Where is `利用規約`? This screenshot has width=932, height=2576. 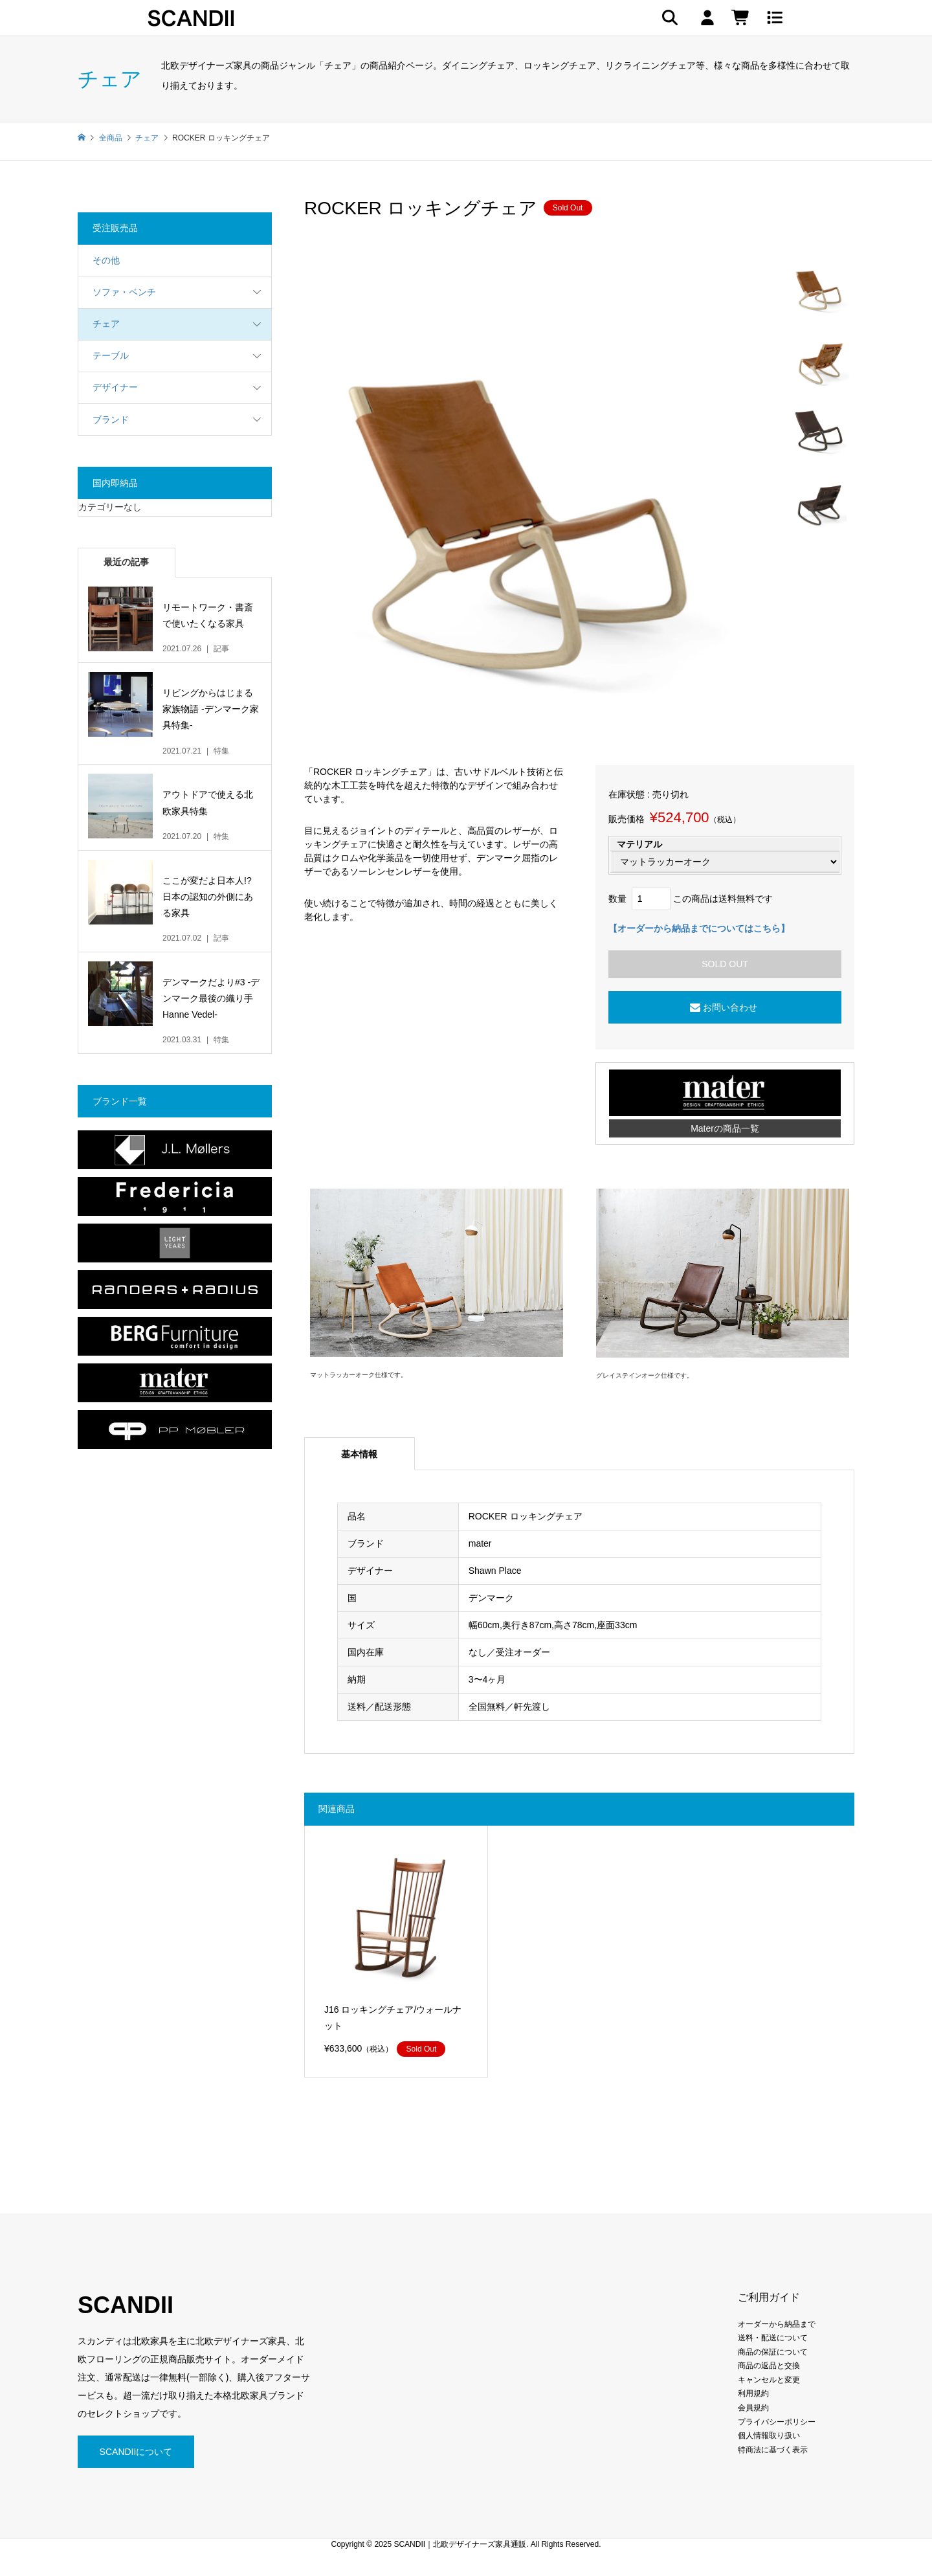 利用規約 is located at coordinates (753, 2393).